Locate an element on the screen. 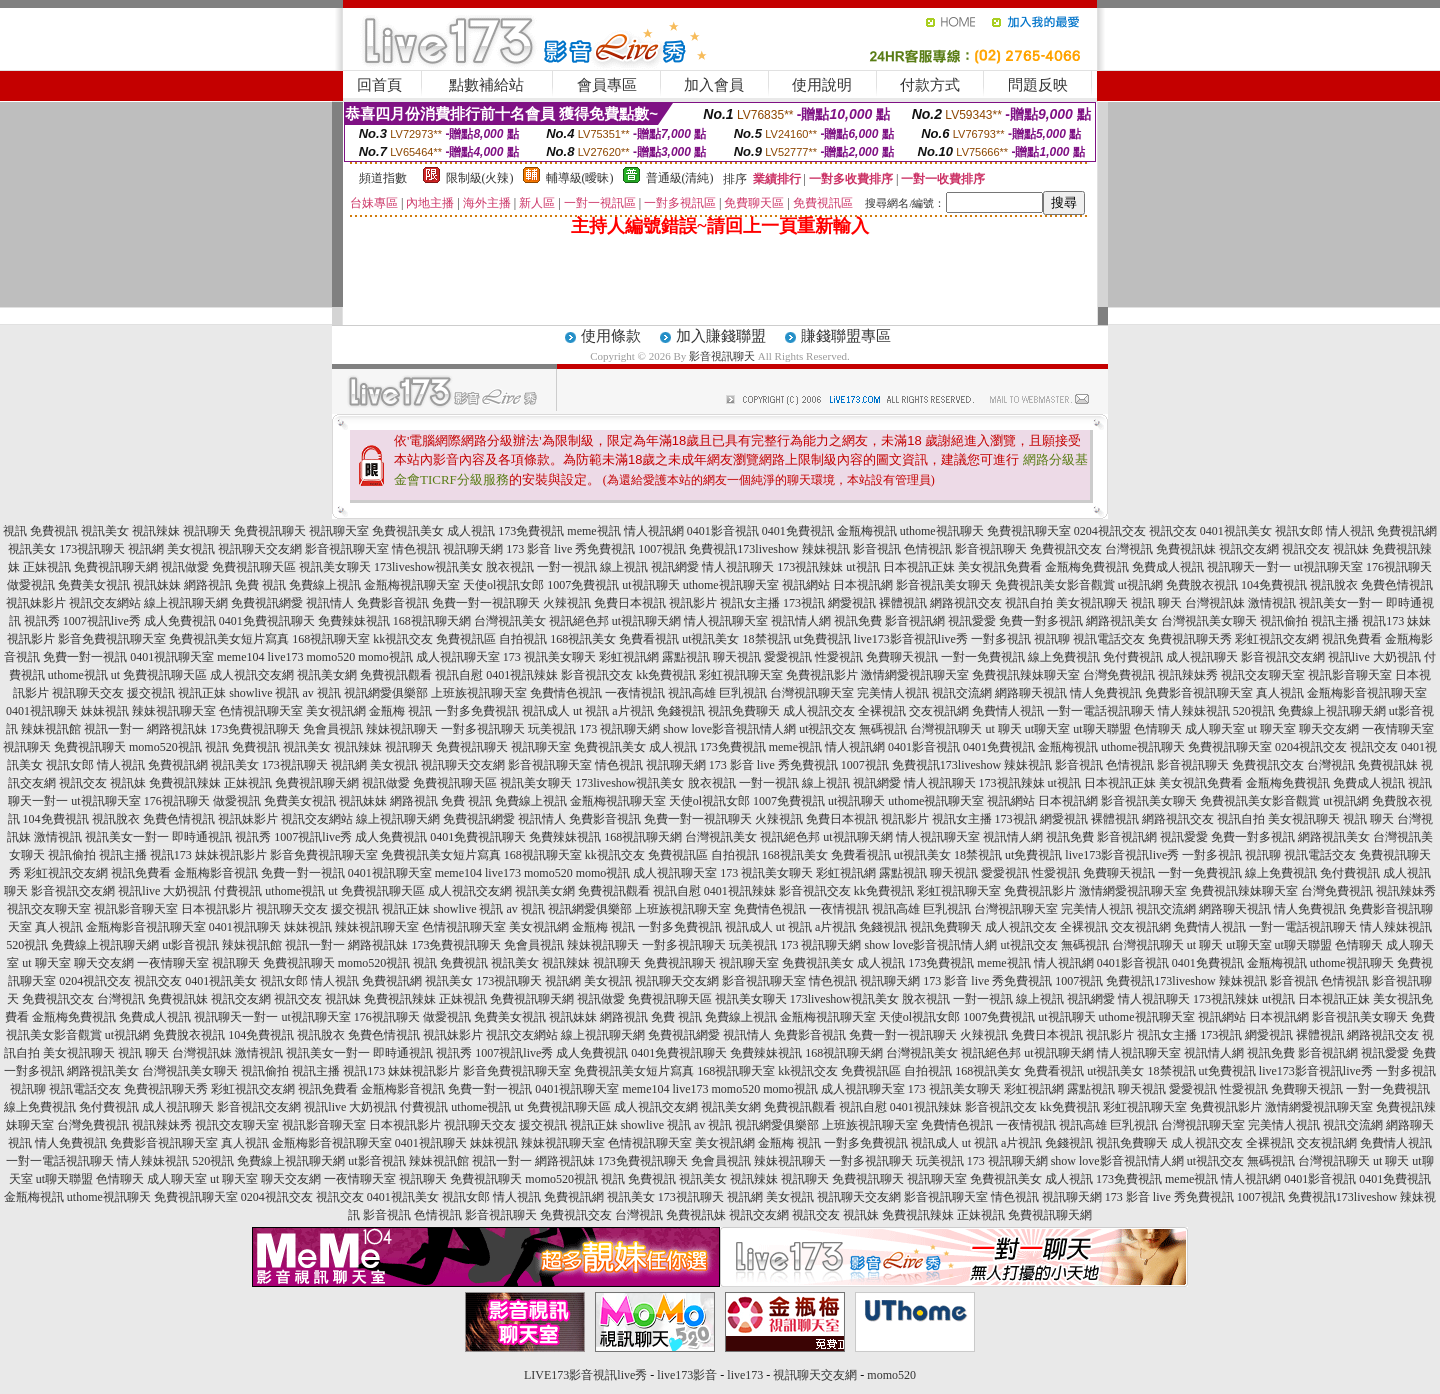  辣妹視訊聊天 is located at coordinates (402, 729).